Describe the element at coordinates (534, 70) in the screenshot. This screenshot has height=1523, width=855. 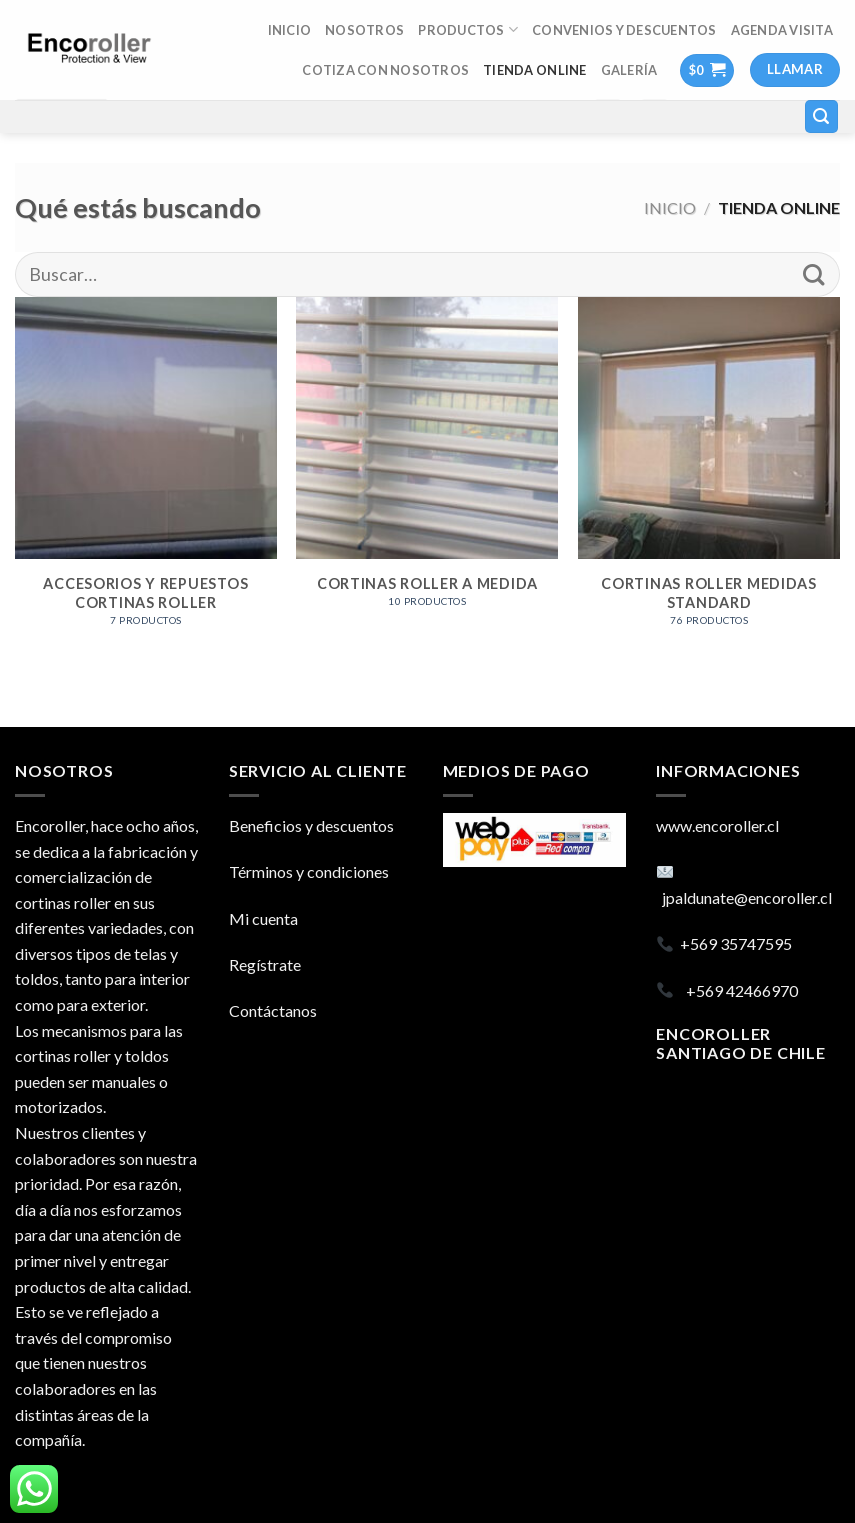
I see `TIENDA ONLINE` at that location.